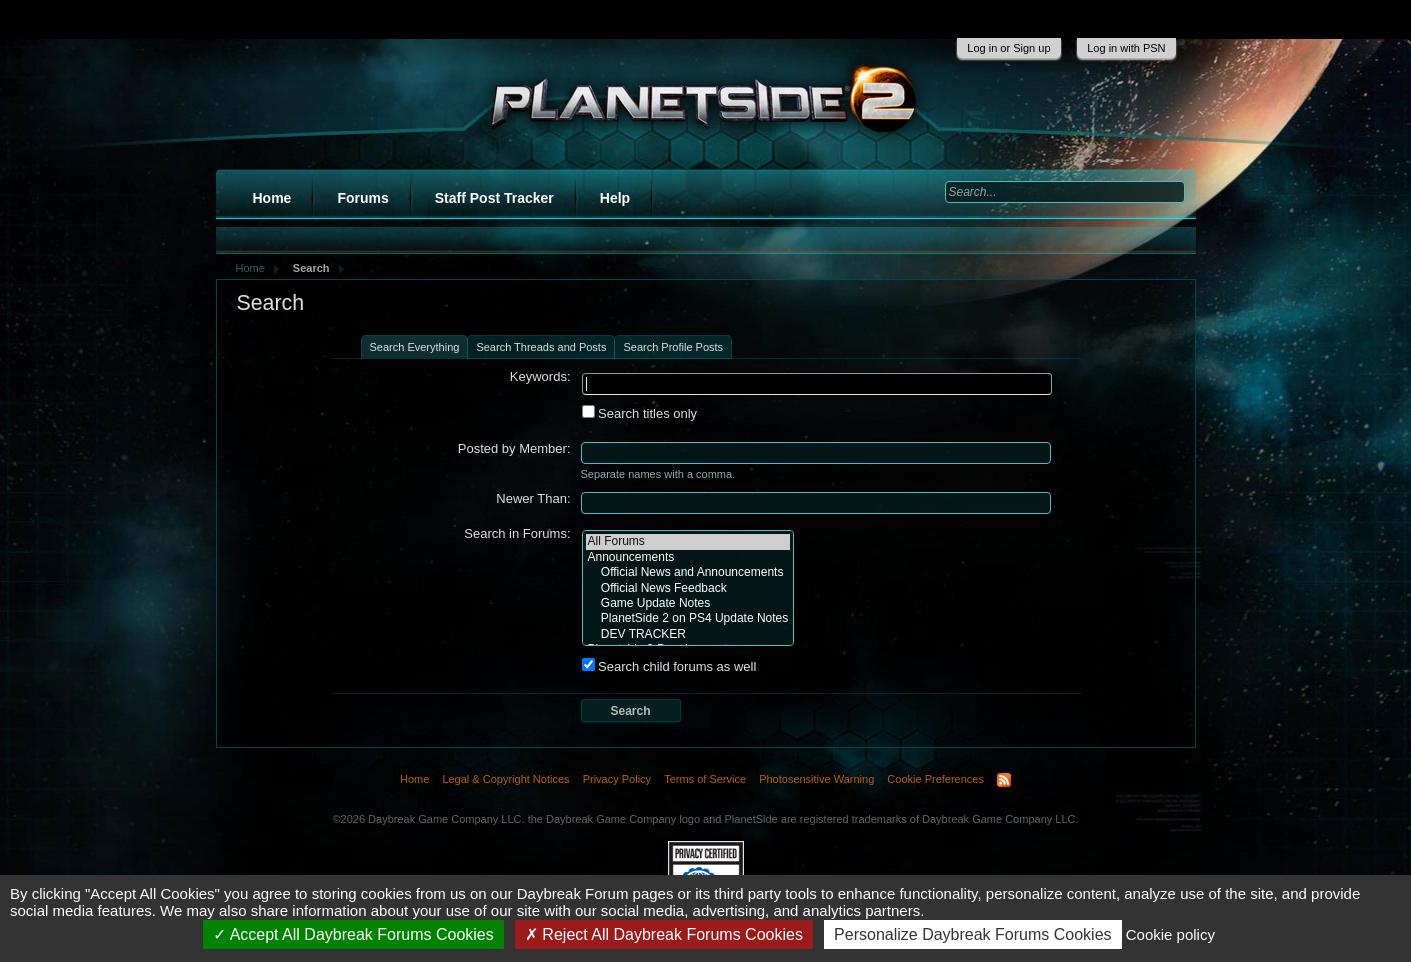 This screenshot has width=1411, height=962. What do you see at coordinates (1170, 934) in the screenshot?
I see `Cookie policy` at bounding box center [1170, 934].